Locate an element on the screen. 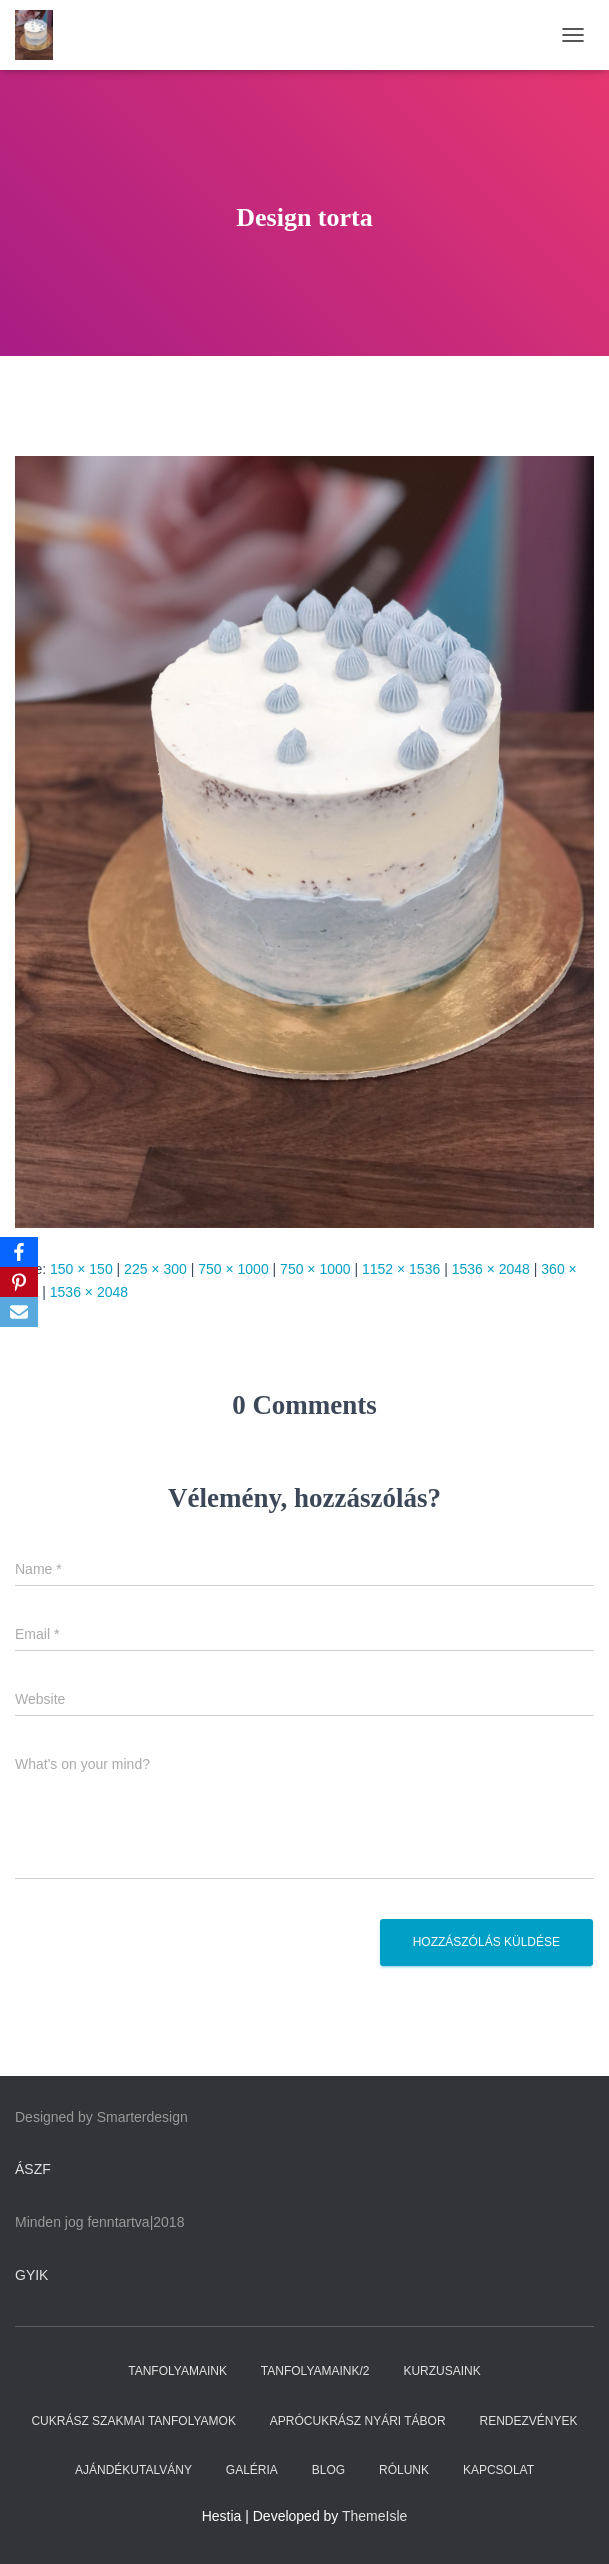  [Facebook] is located at coordinates (19, 1252).